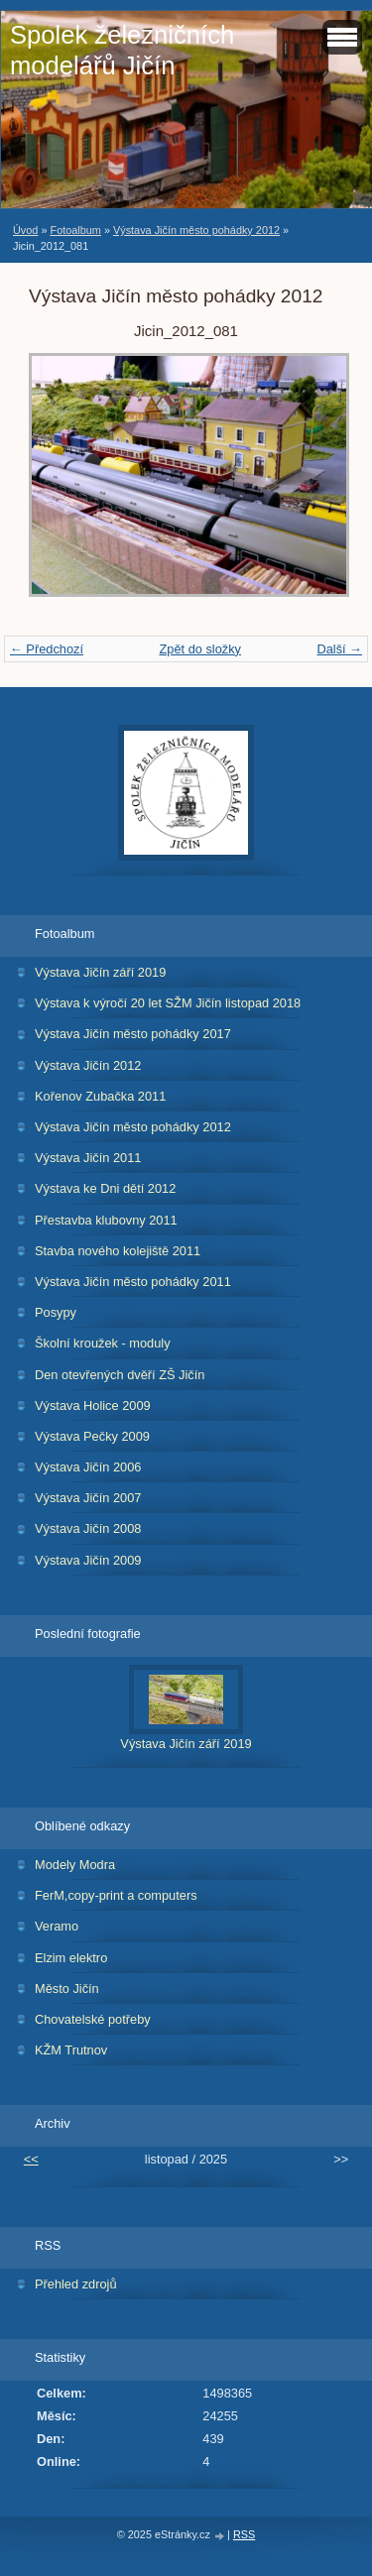  I want to click on Výstava k výročí 20 let SŽM Jičín listopad 2018, so click(168, 1002).